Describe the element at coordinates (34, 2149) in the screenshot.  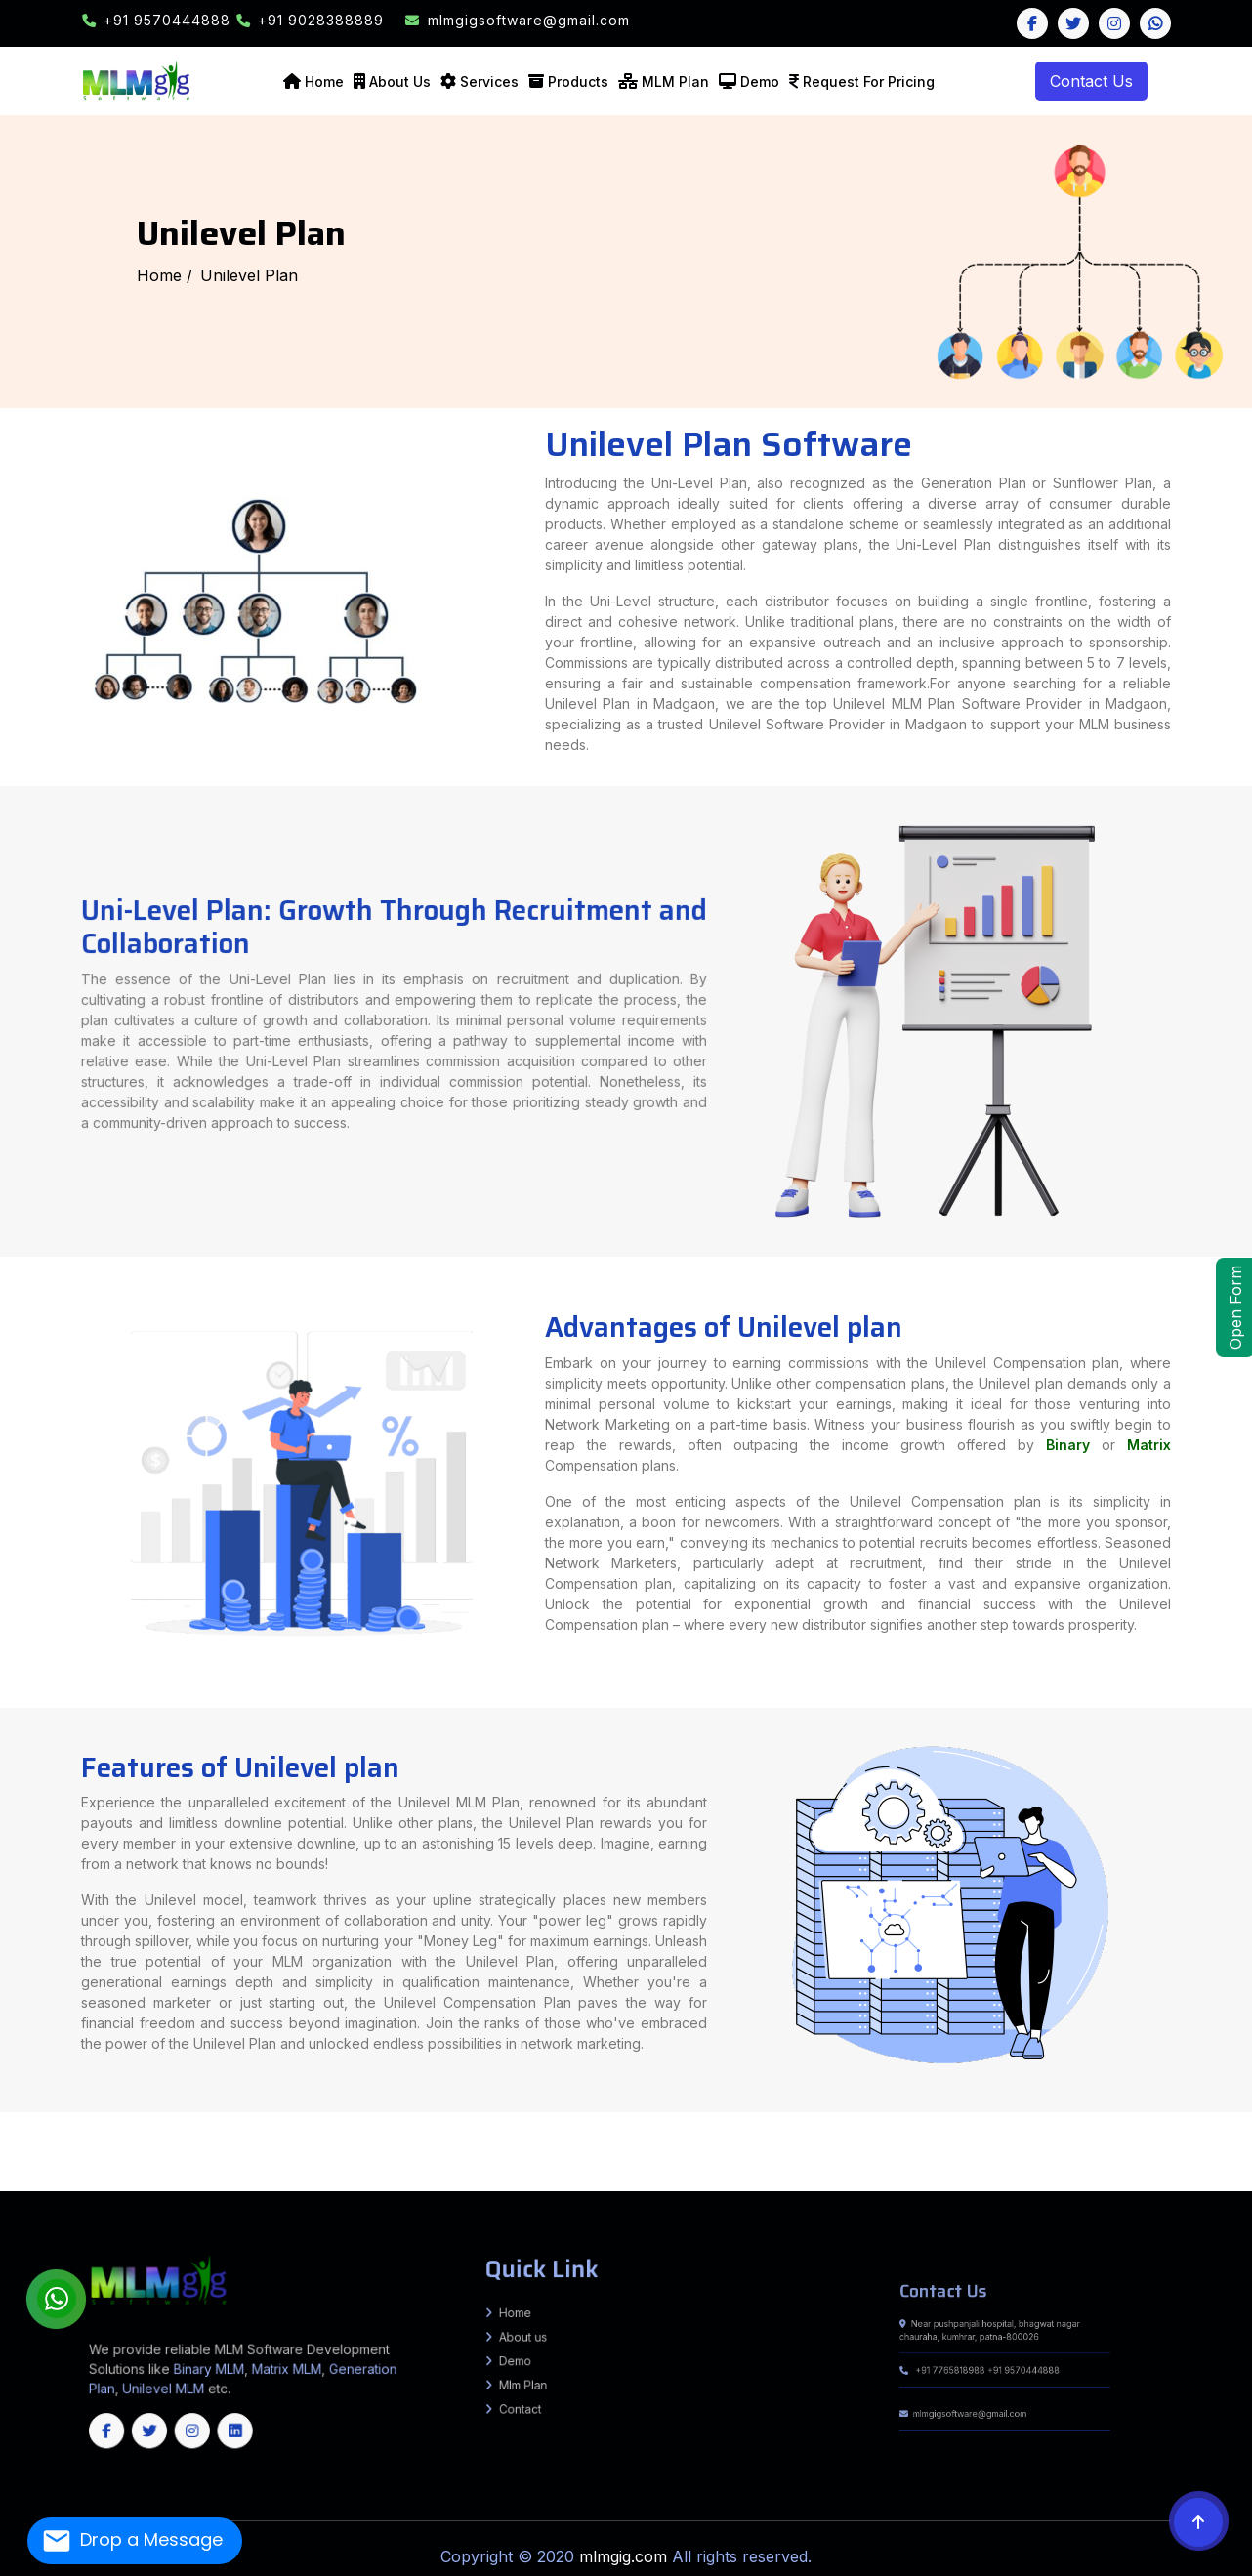
I see `Wardha` at that location.